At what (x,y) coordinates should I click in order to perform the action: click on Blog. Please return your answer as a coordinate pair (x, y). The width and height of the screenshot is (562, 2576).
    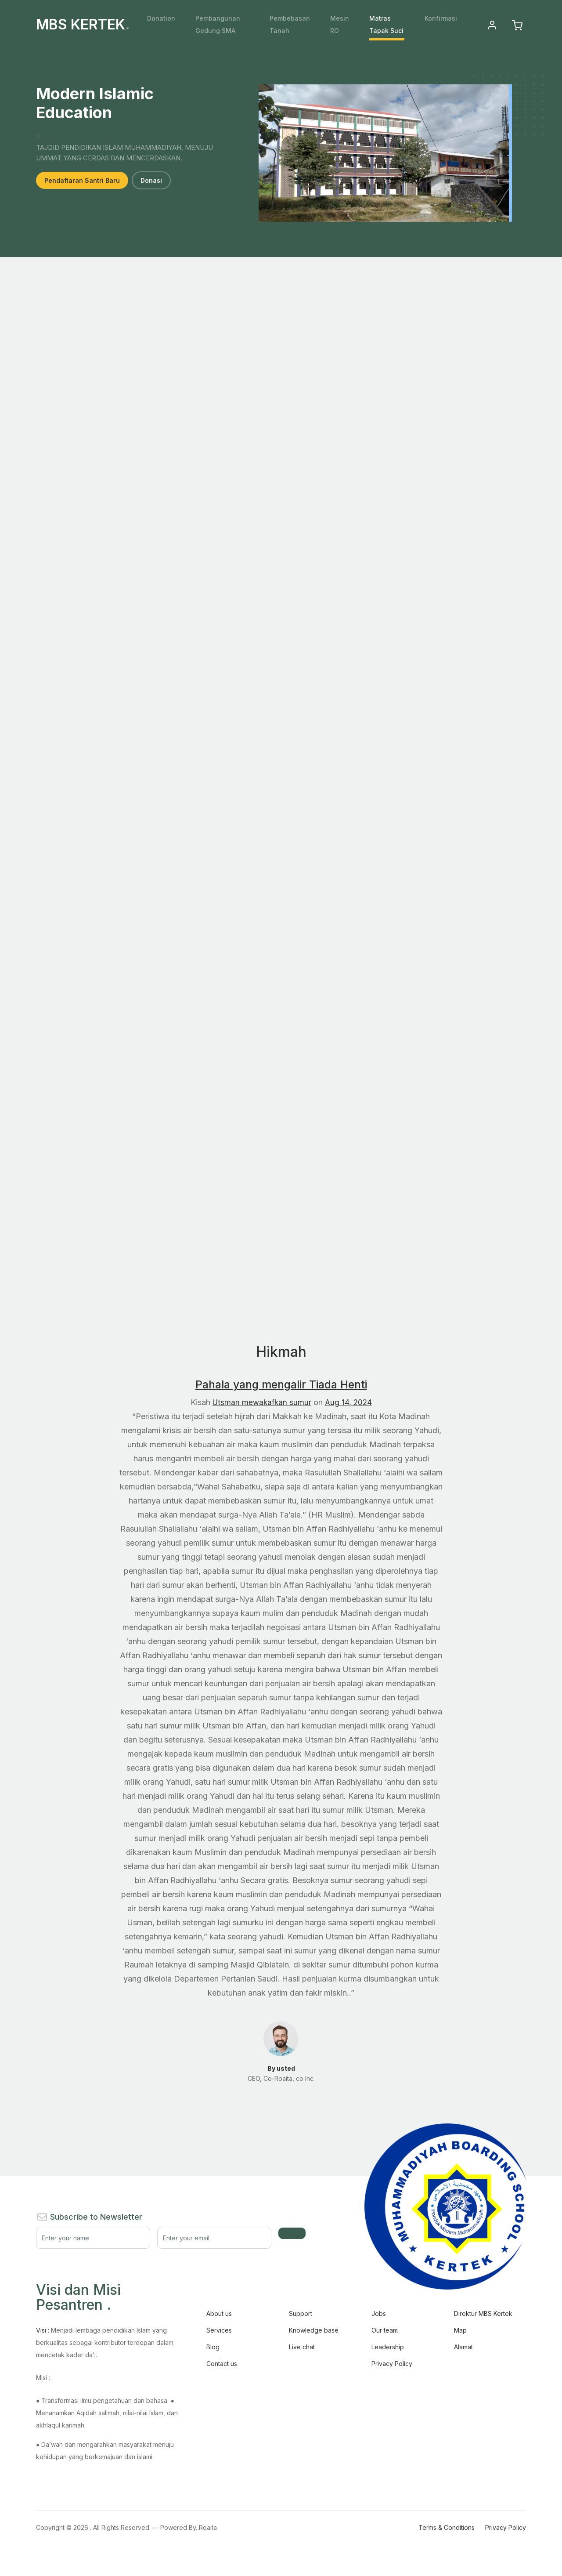
    Looking at the image, I should click on (213, 2347).